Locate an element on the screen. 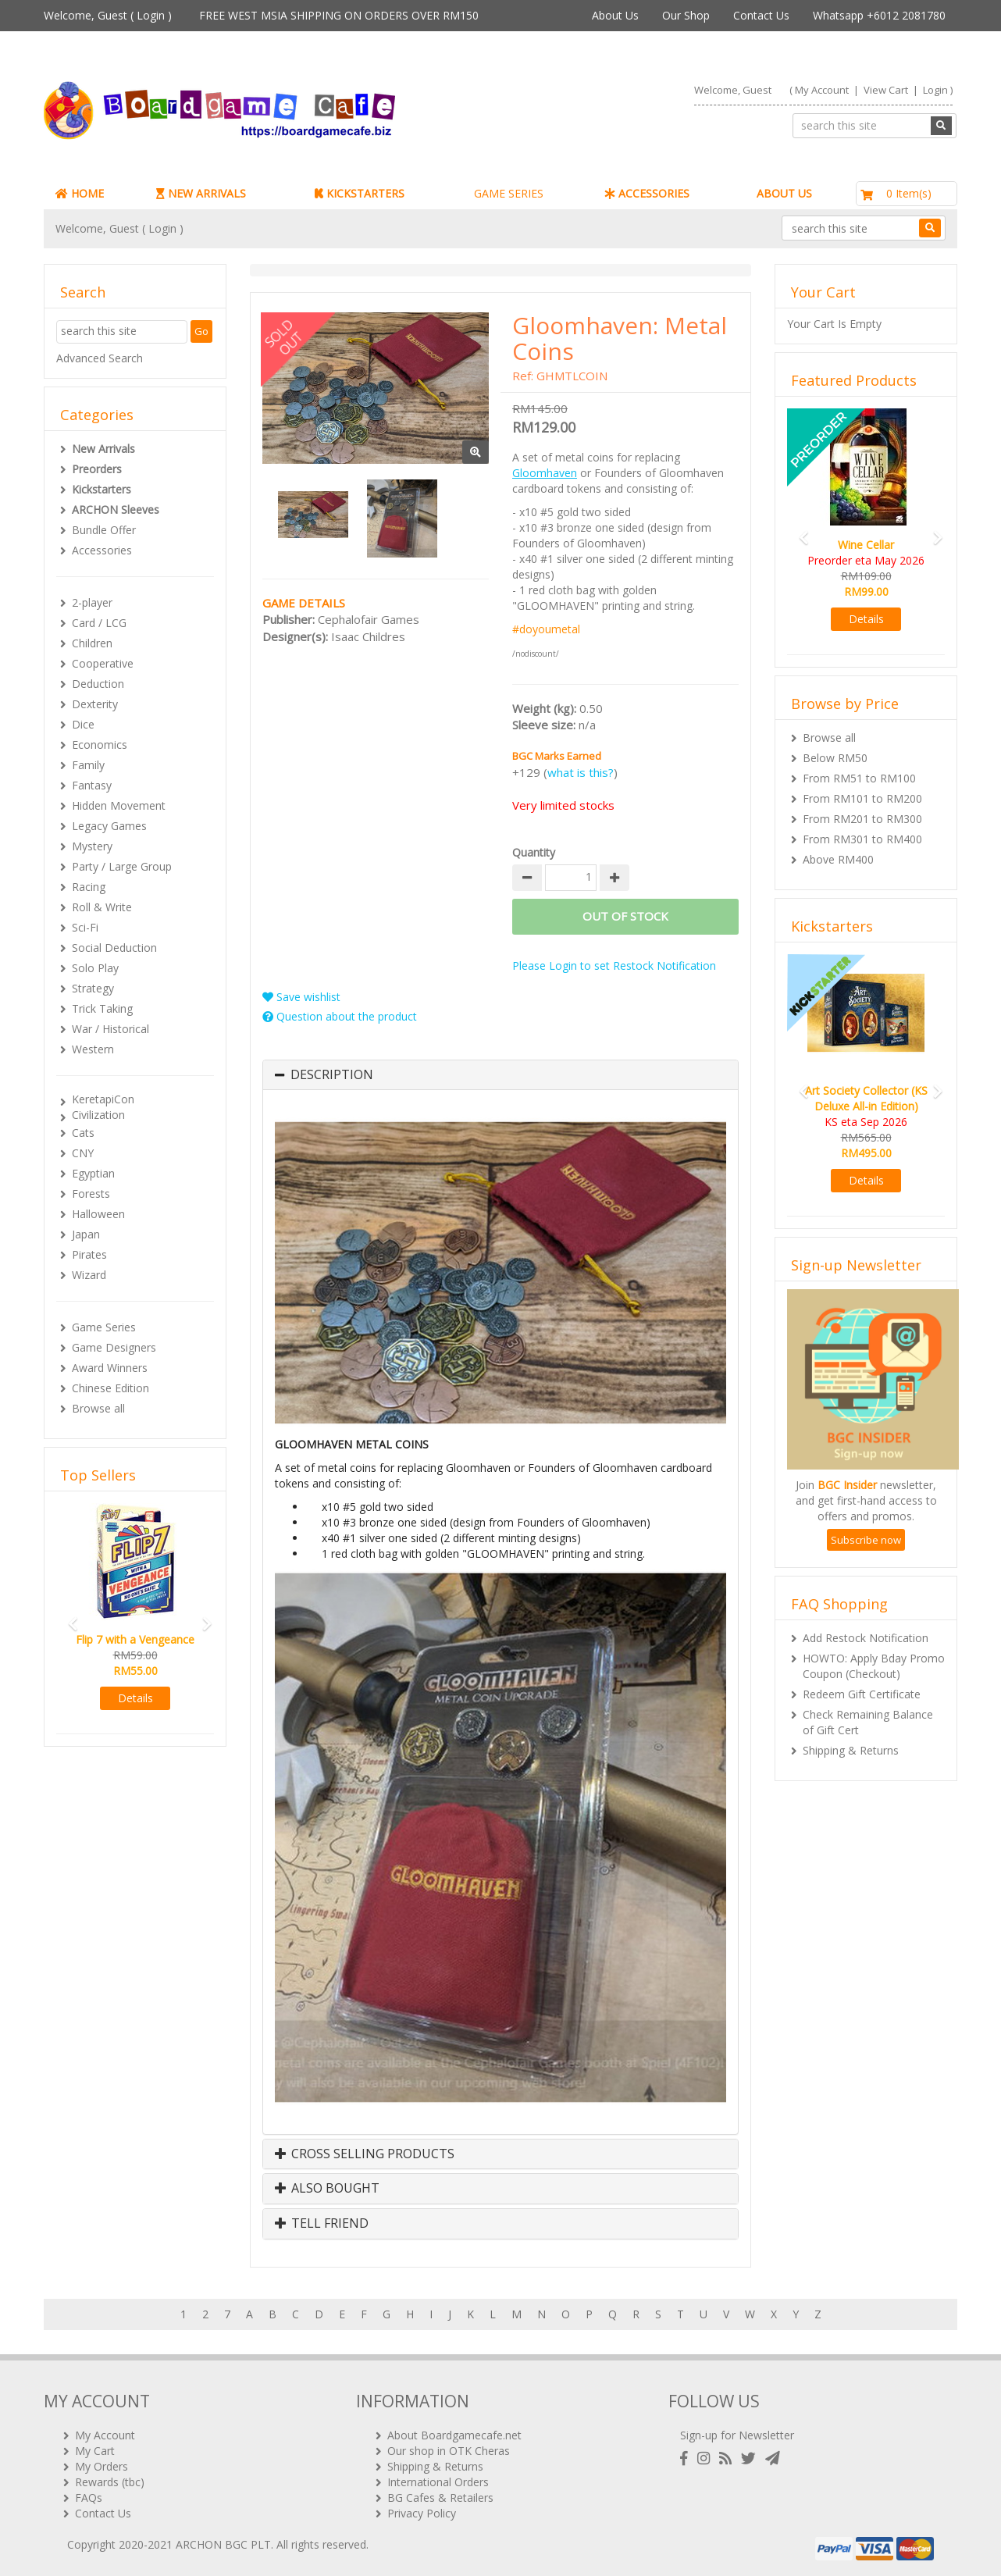  Browse all is located at coordinates (98, 1408).